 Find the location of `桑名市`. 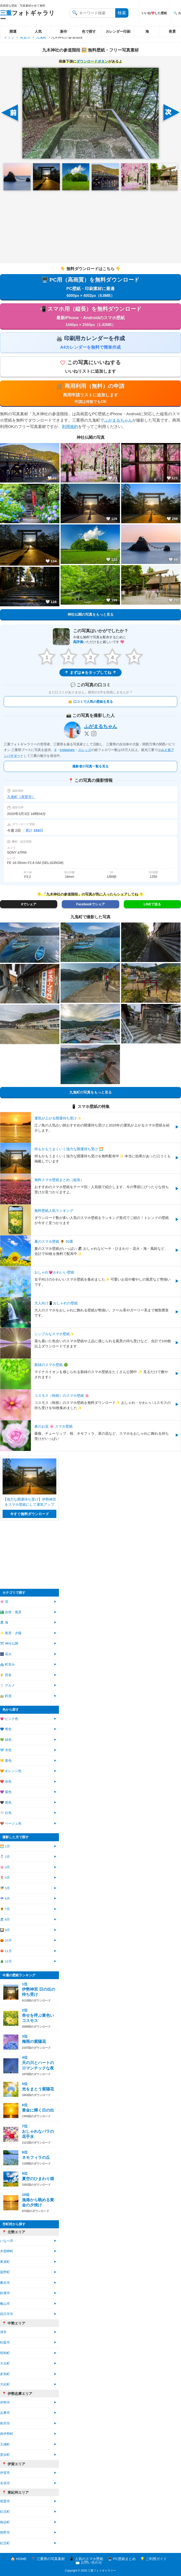

桑名市 is located at coordinates (5, 2282).